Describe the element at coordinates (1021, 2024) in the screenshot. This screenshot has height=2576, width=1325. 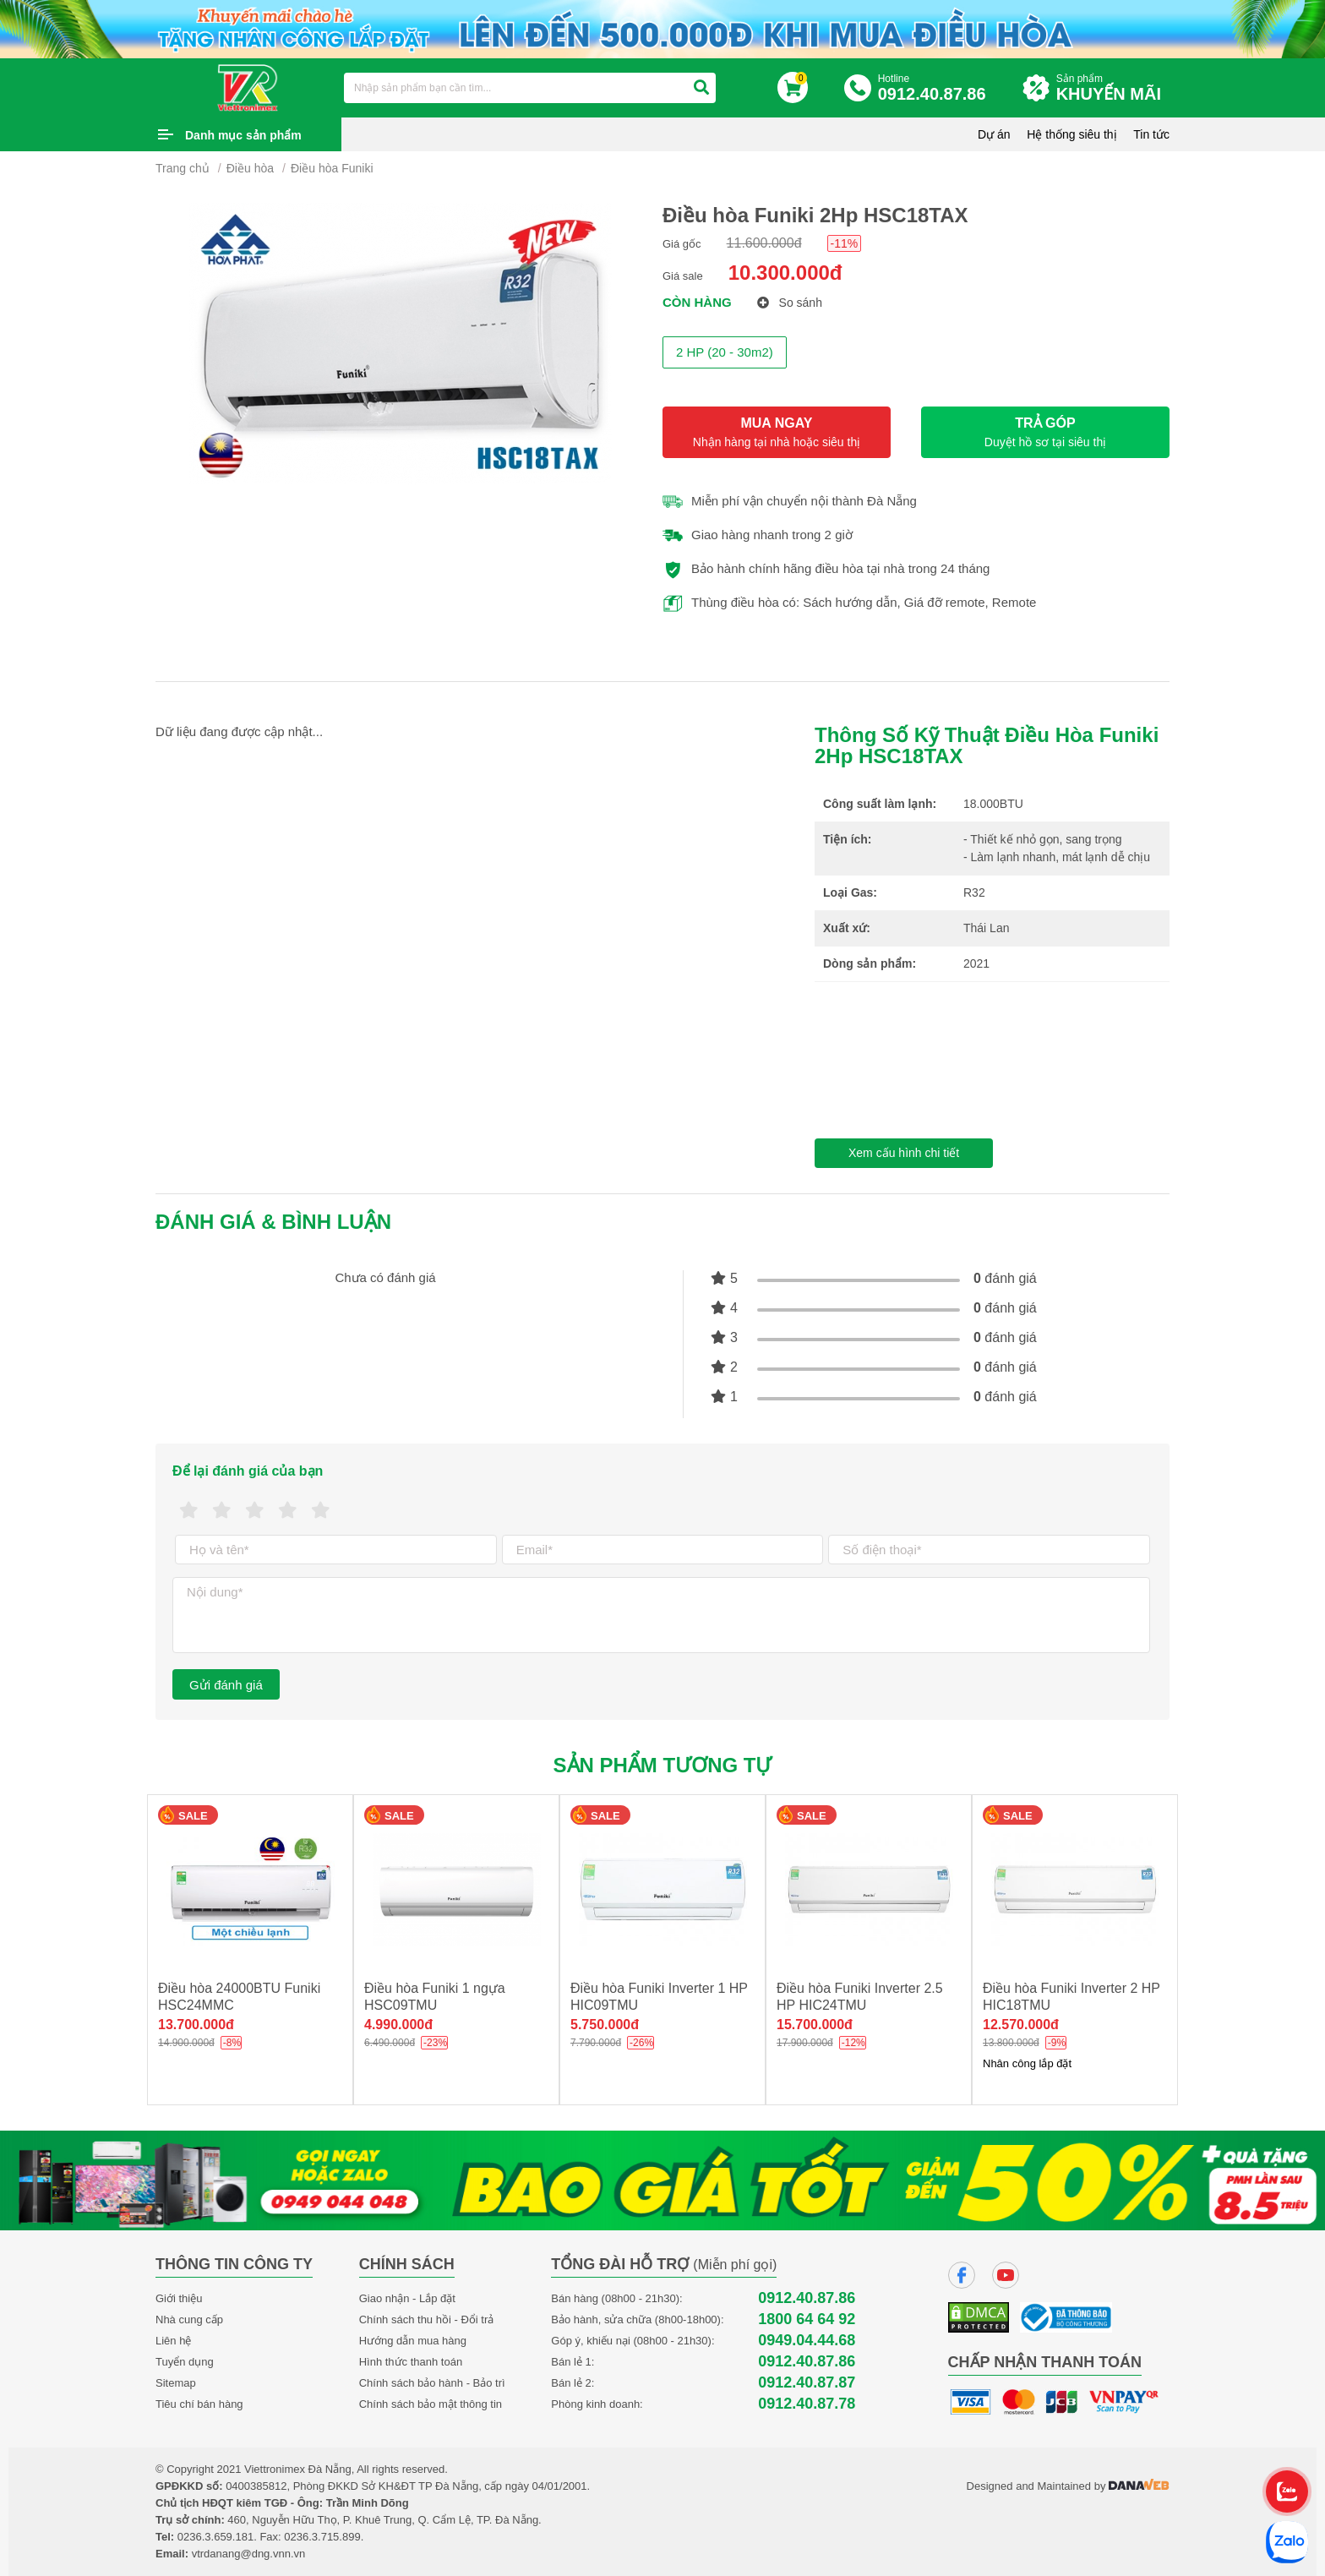
I see `12.570.000đ` at that location.